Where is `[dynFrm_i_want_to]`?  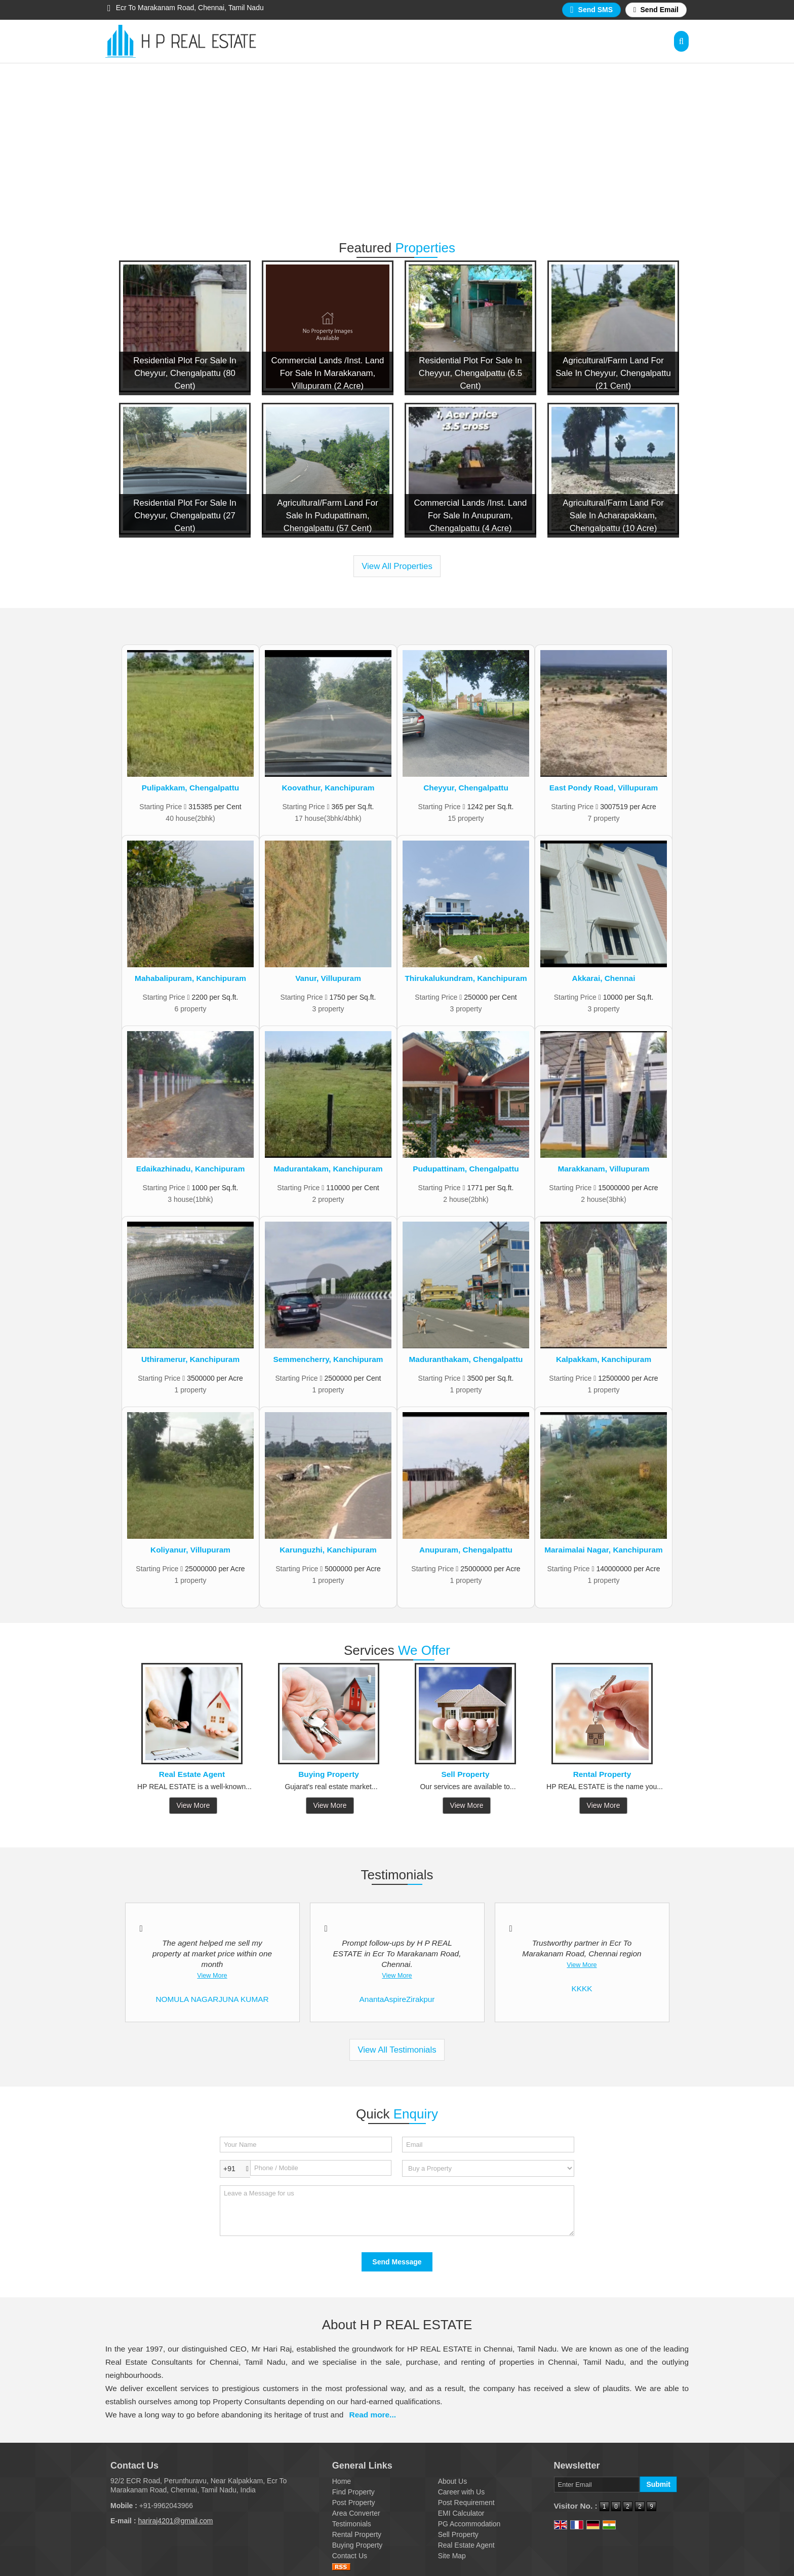
[dynFrm_i_want_to] is located at coordinates (488, 2168).